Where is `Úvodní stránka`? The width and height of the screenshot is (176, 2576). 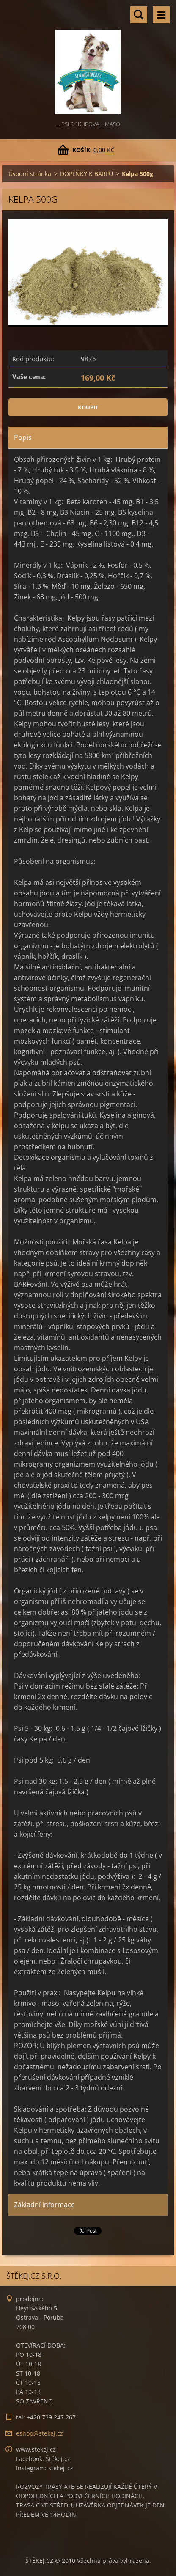 Úvodní stránka is located at coordinates (29, 174).